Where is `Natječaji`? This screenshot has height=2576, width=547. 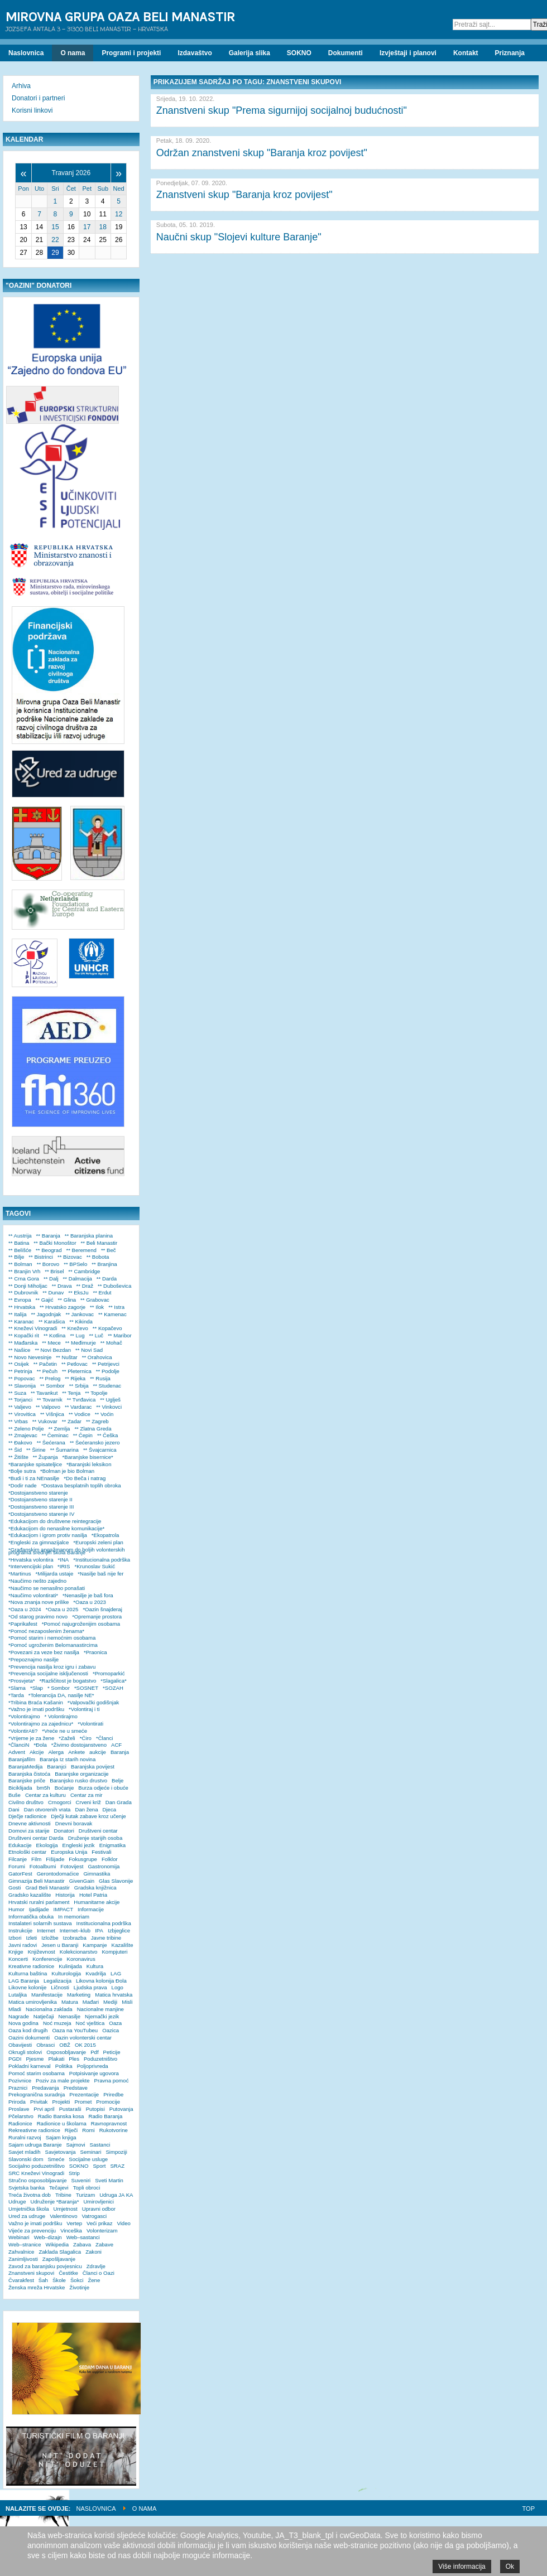 Natječaji is located at coordinates (43, 2016).